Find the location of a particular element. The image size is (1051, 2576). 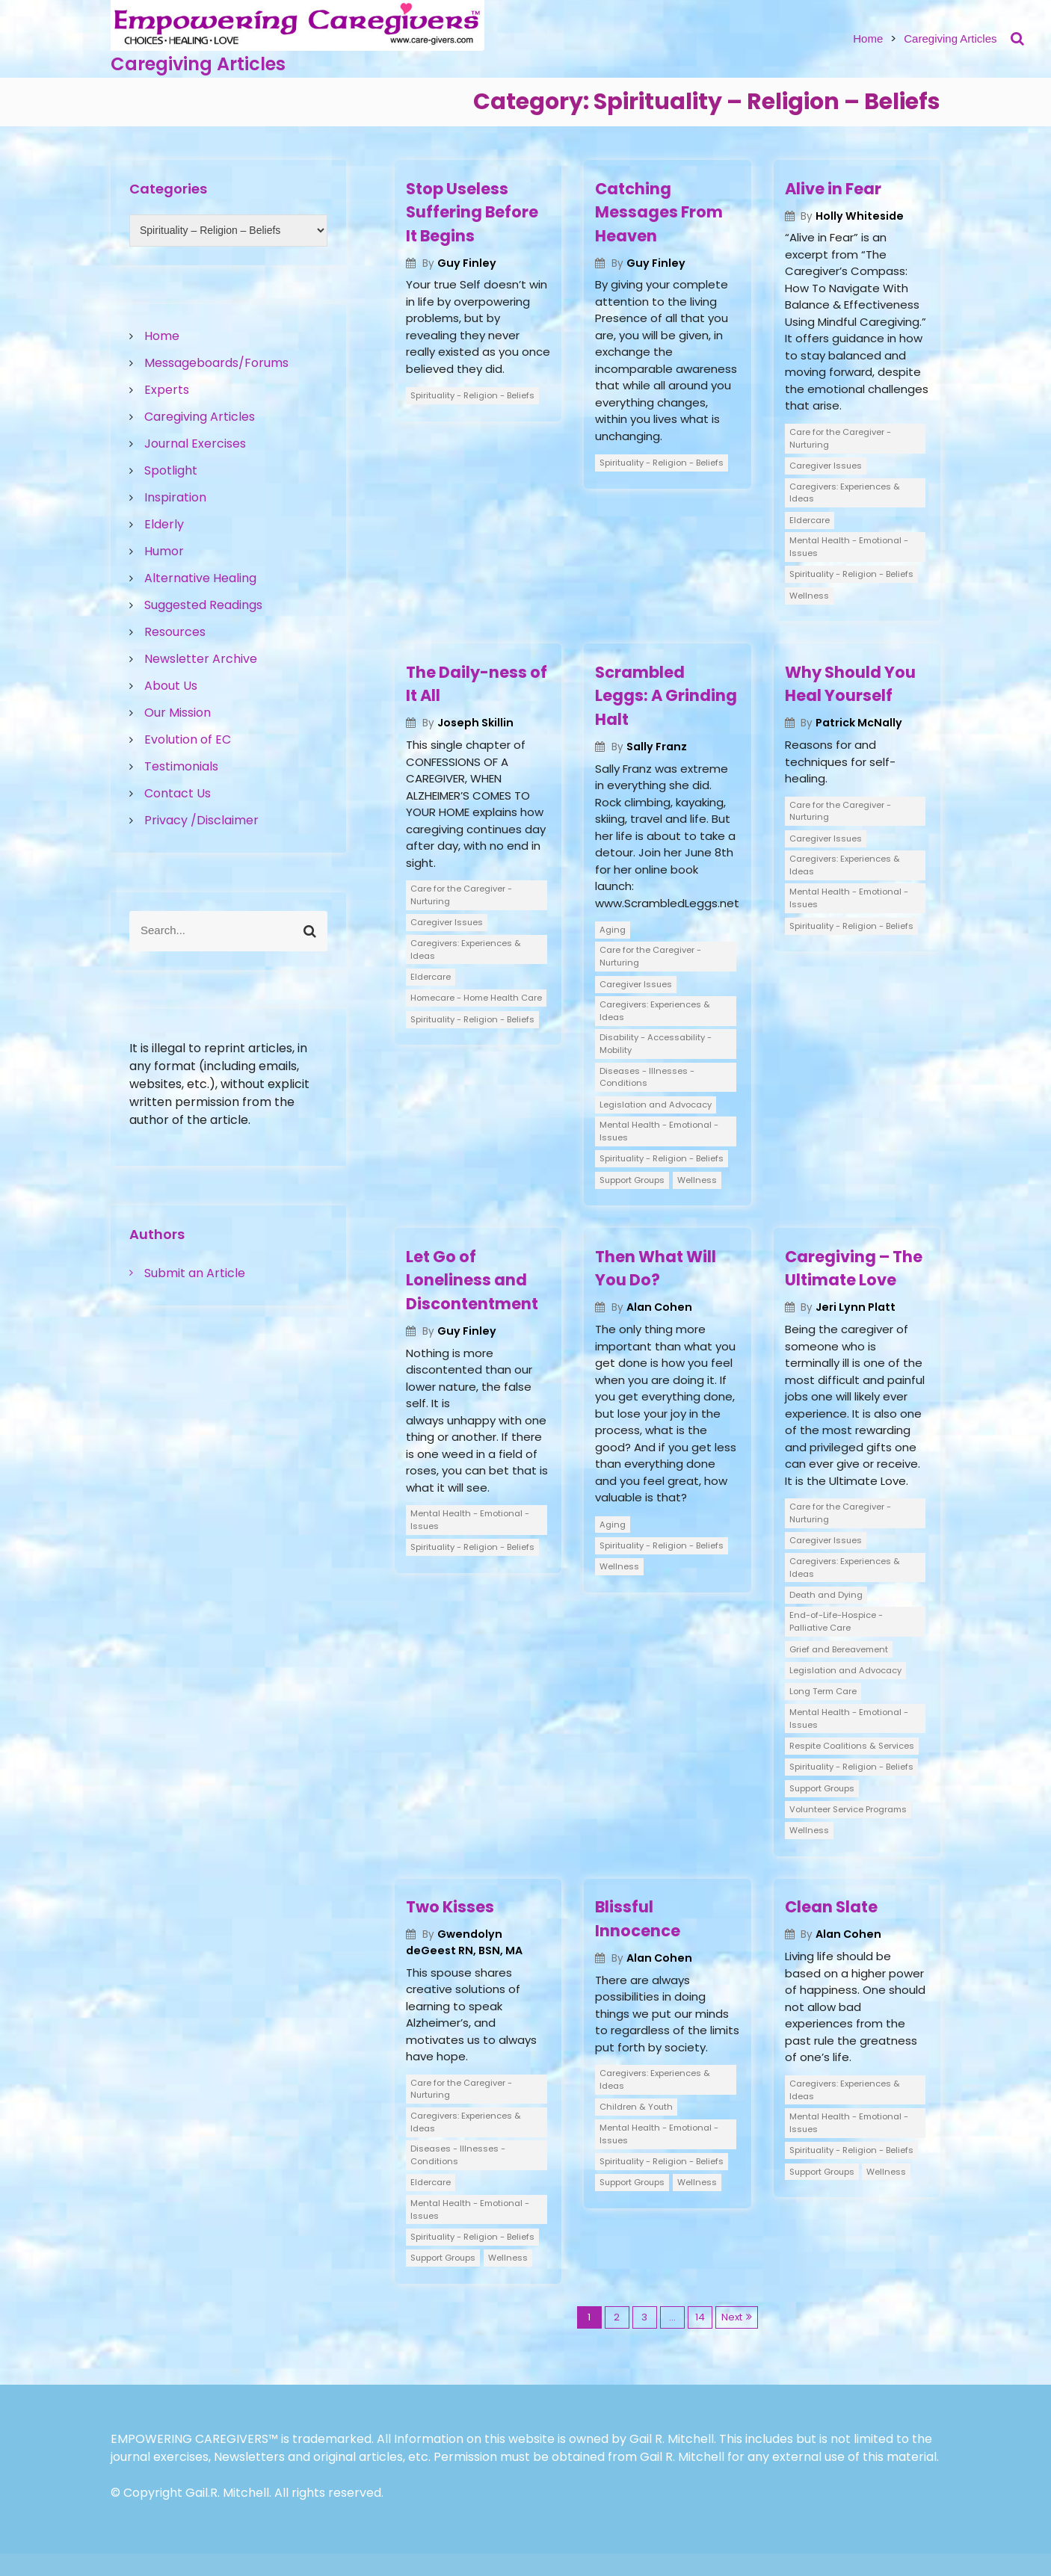

End-of-Life-Hospice - Palliative Care is located at coordinates (836, 1621).